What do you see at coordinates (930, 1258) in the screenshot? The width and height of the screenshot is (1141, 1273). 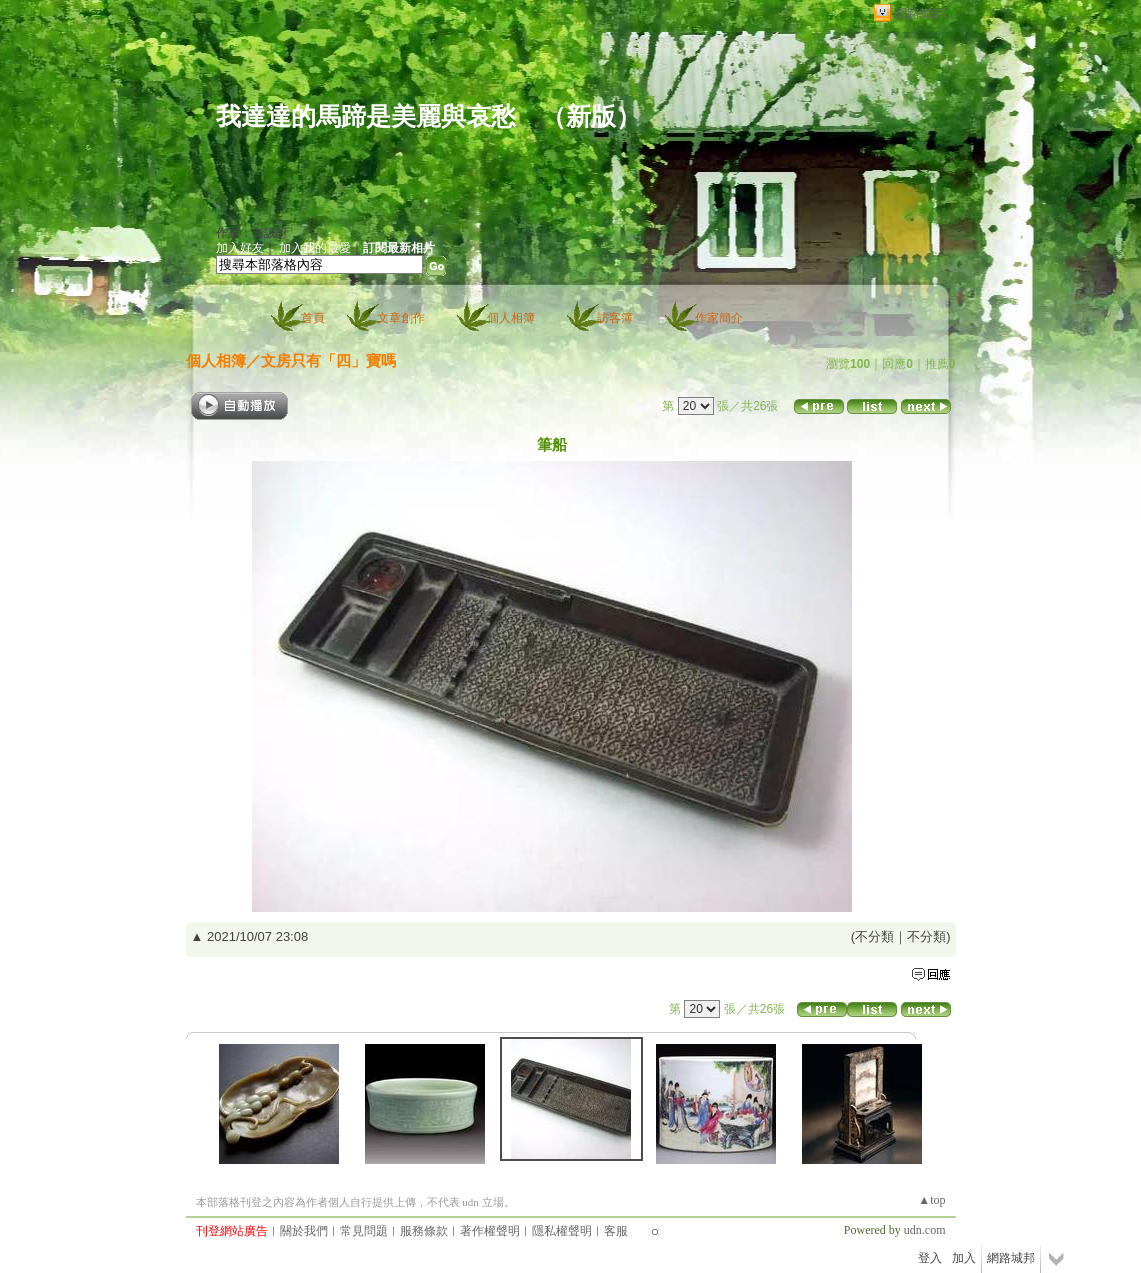 I see `登入` at bounding box center [930, 1258].